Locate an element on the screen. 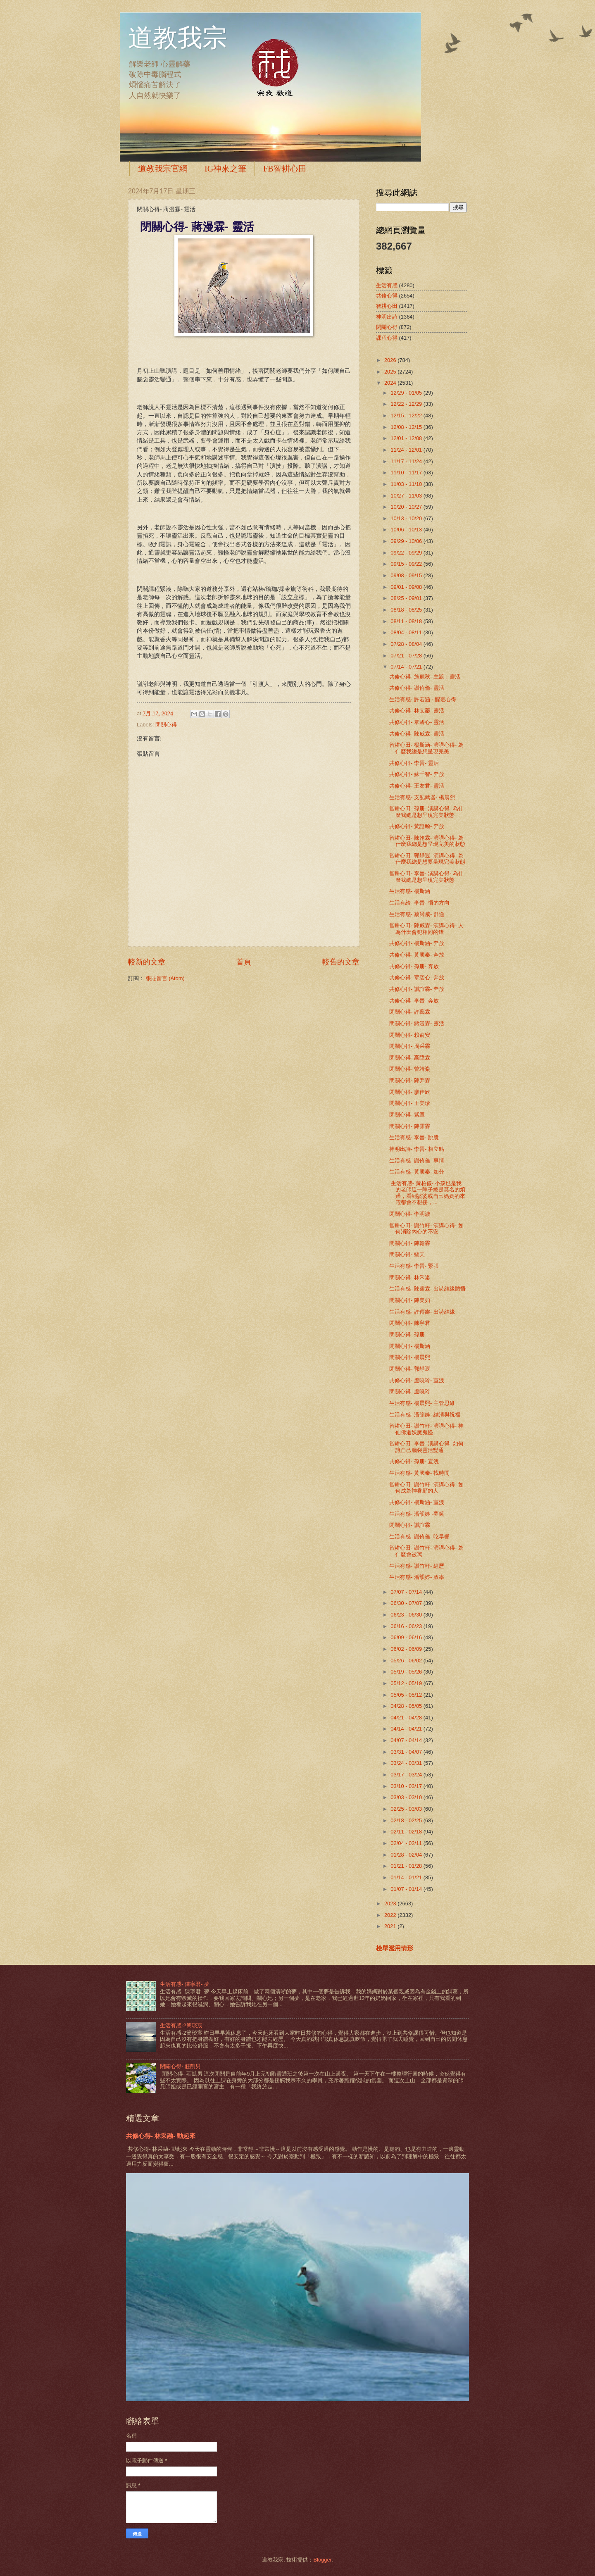  生活有感 is located at coordinates (386, 285).